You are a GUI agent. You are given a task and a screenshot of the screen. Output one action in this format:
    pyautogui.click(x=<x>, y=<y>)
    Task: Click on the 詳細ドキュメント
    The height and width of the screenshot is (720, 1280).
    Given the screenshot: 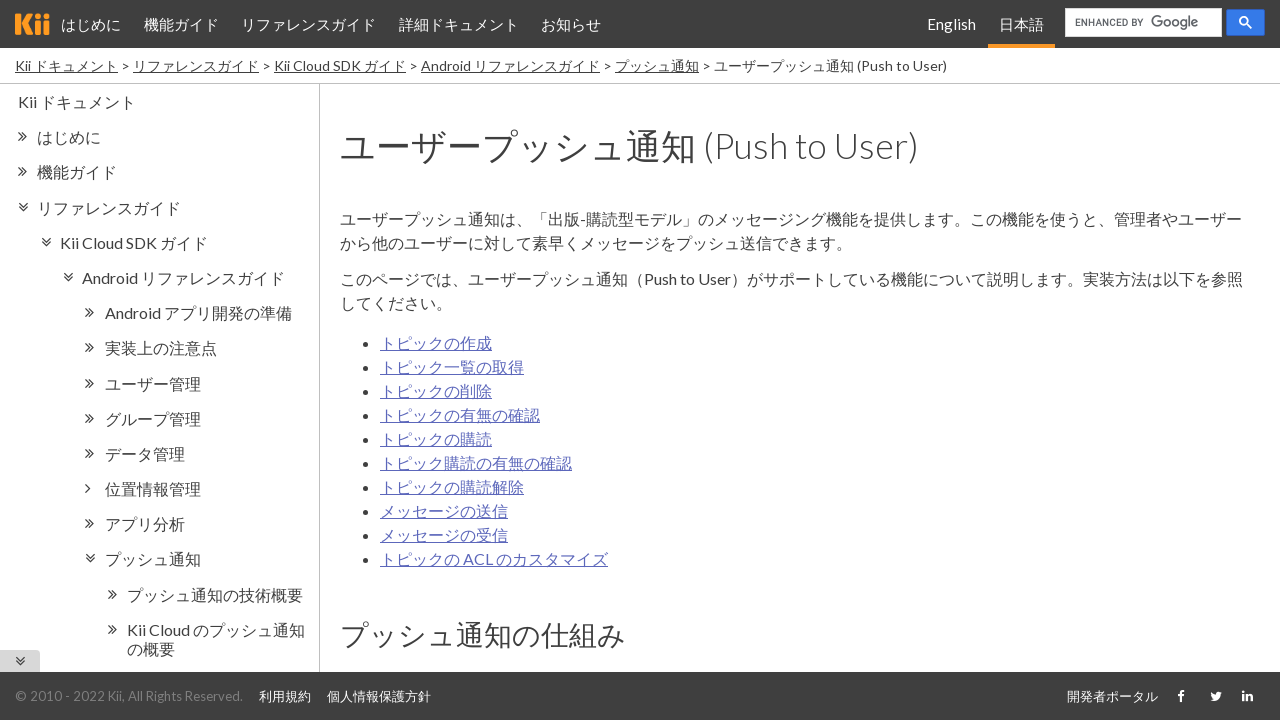 What is the action you would take?
    pyautogui.click(x=459, y=24)
    